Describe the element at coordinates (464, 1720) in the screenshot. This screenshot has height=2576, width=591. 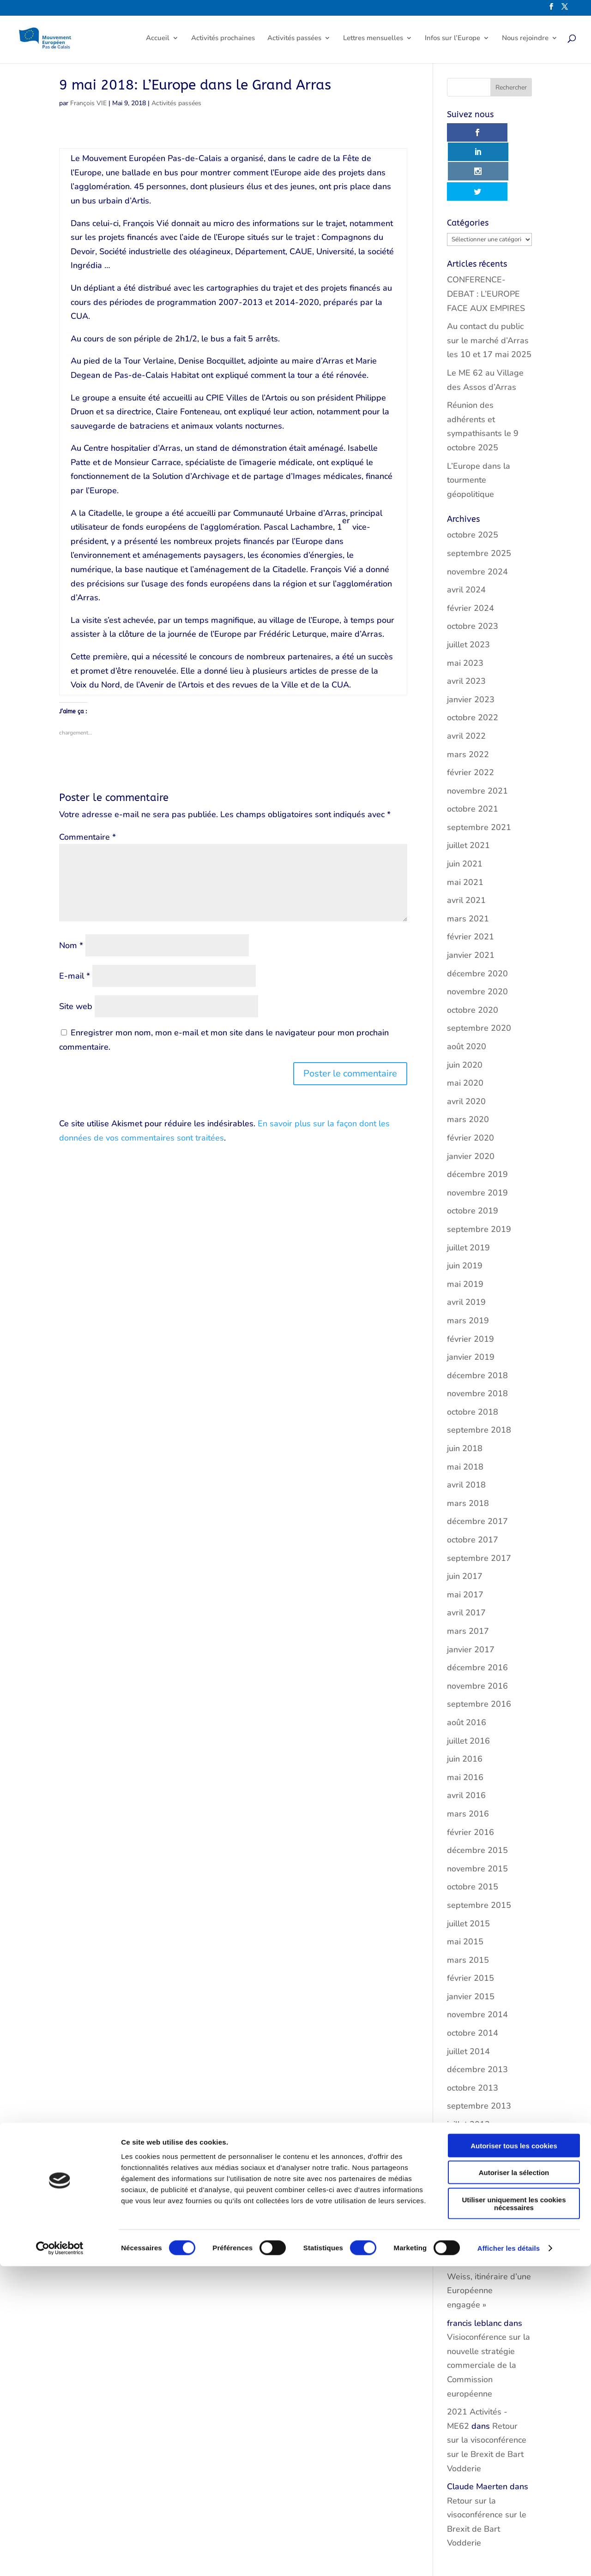
I see `juin 2016` at that location.